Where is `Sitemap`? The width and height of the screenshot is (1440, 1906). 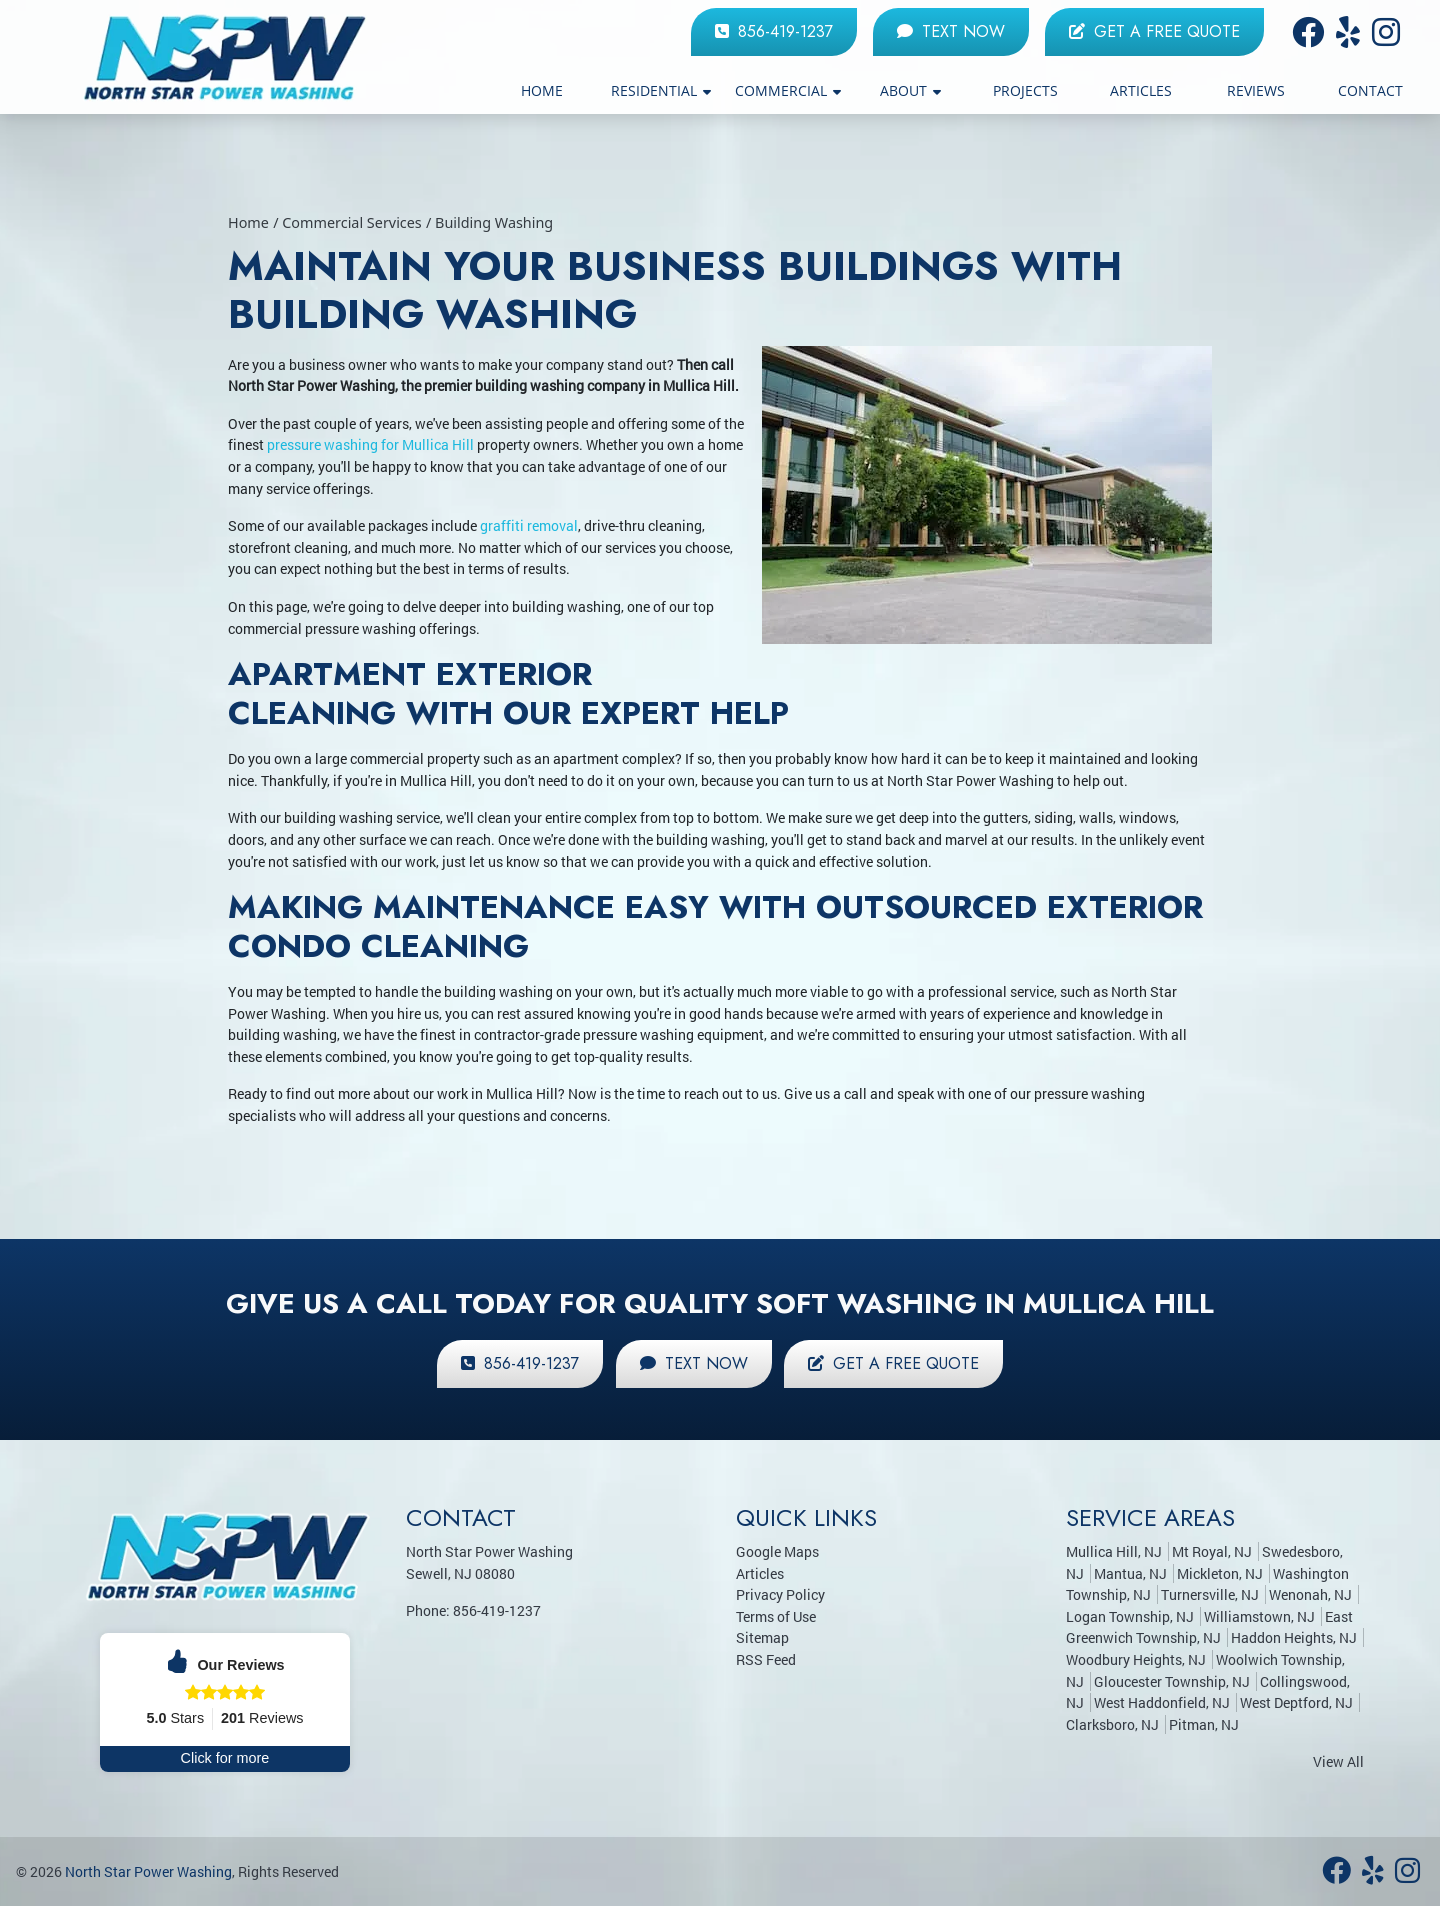
Sitemap is located at coordinates (762, 1637).